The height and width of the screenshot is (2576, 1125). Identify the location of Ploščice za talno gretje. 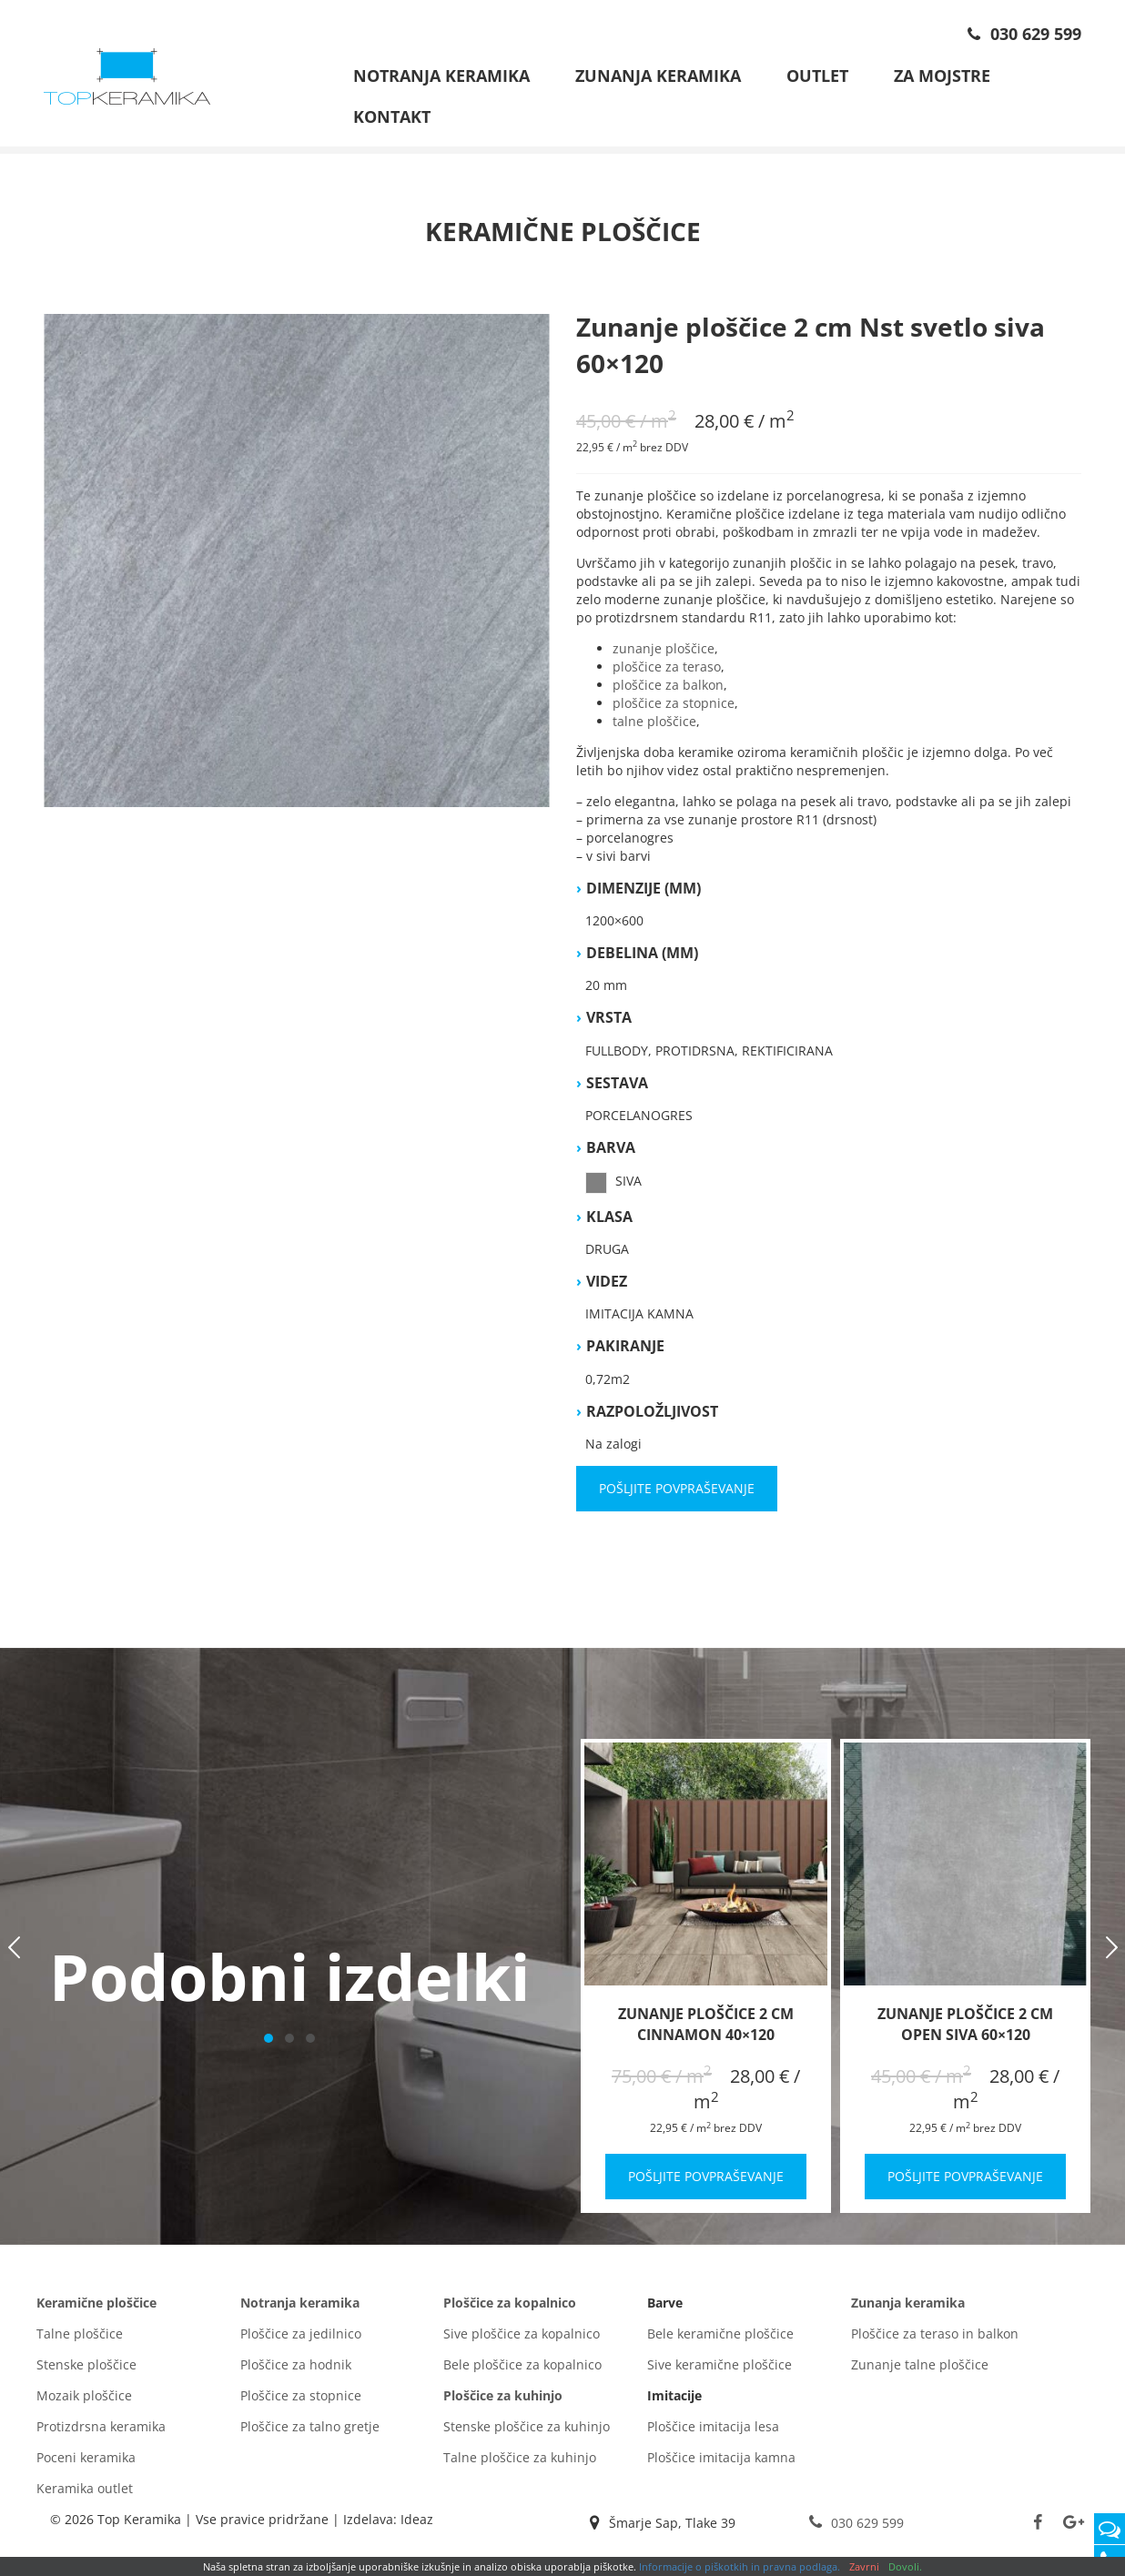
(310, 2431).